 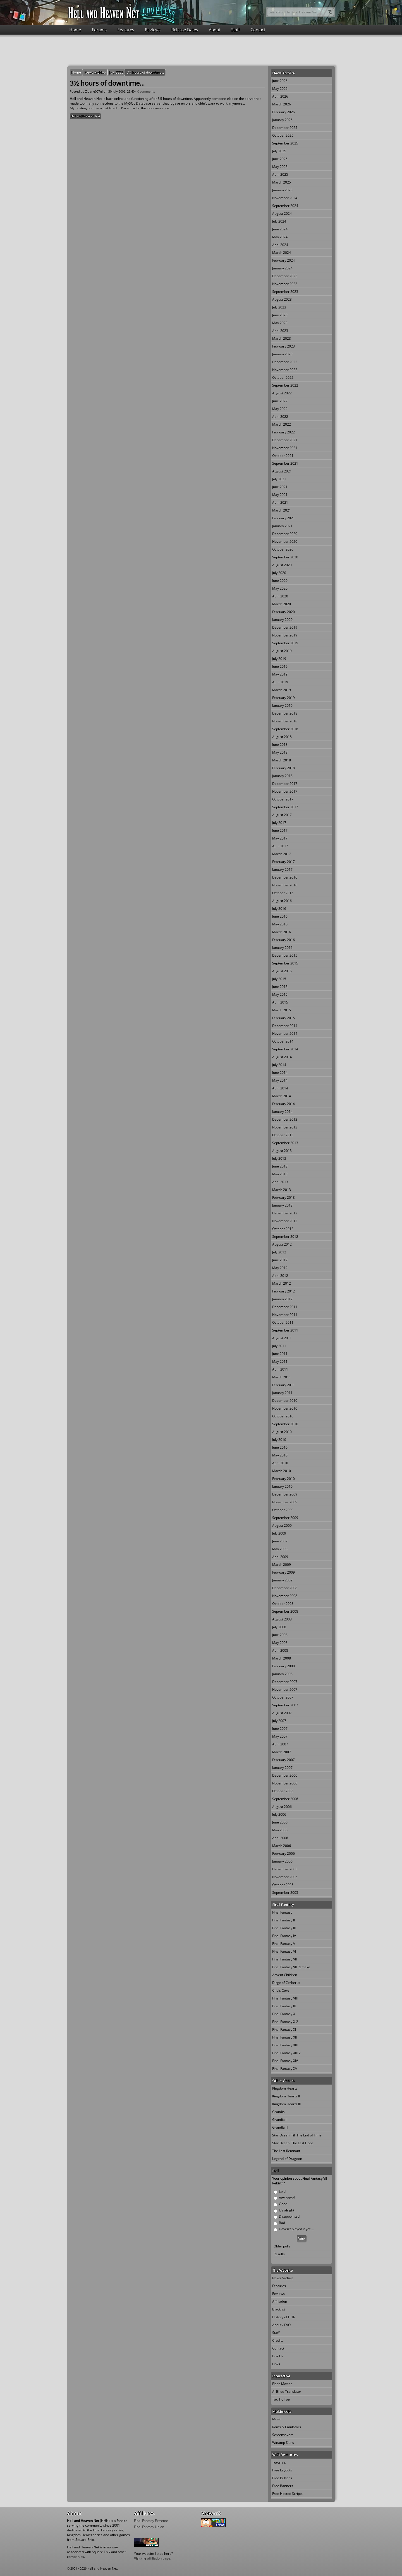 I want to click on Final Fantasy, so click(x=282, y=1912).